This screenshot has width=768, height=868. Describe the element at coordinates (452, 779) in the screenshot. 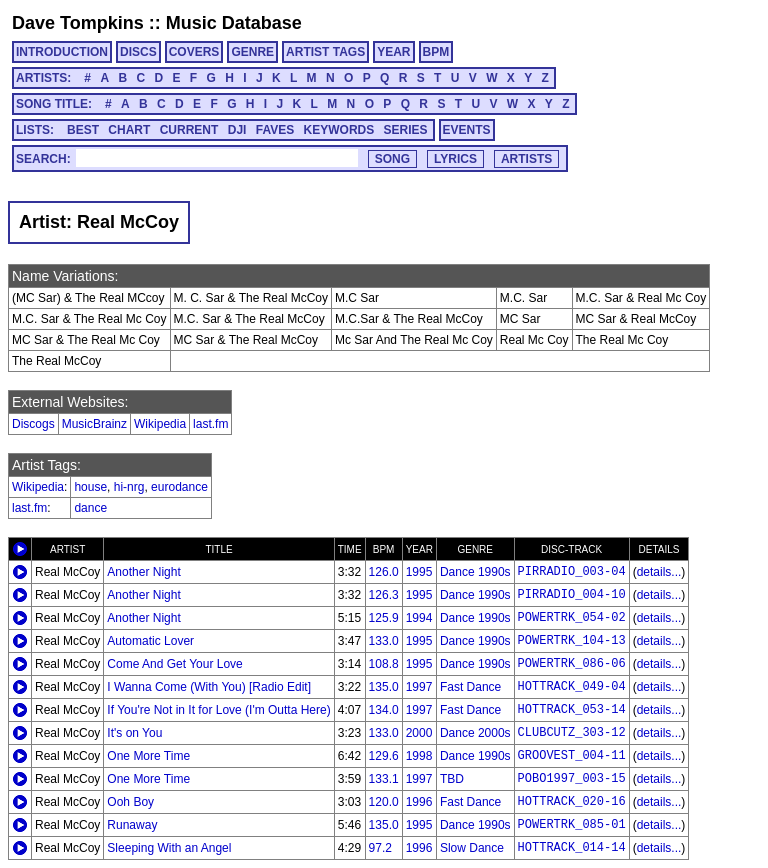

I see `TBD` at that location.